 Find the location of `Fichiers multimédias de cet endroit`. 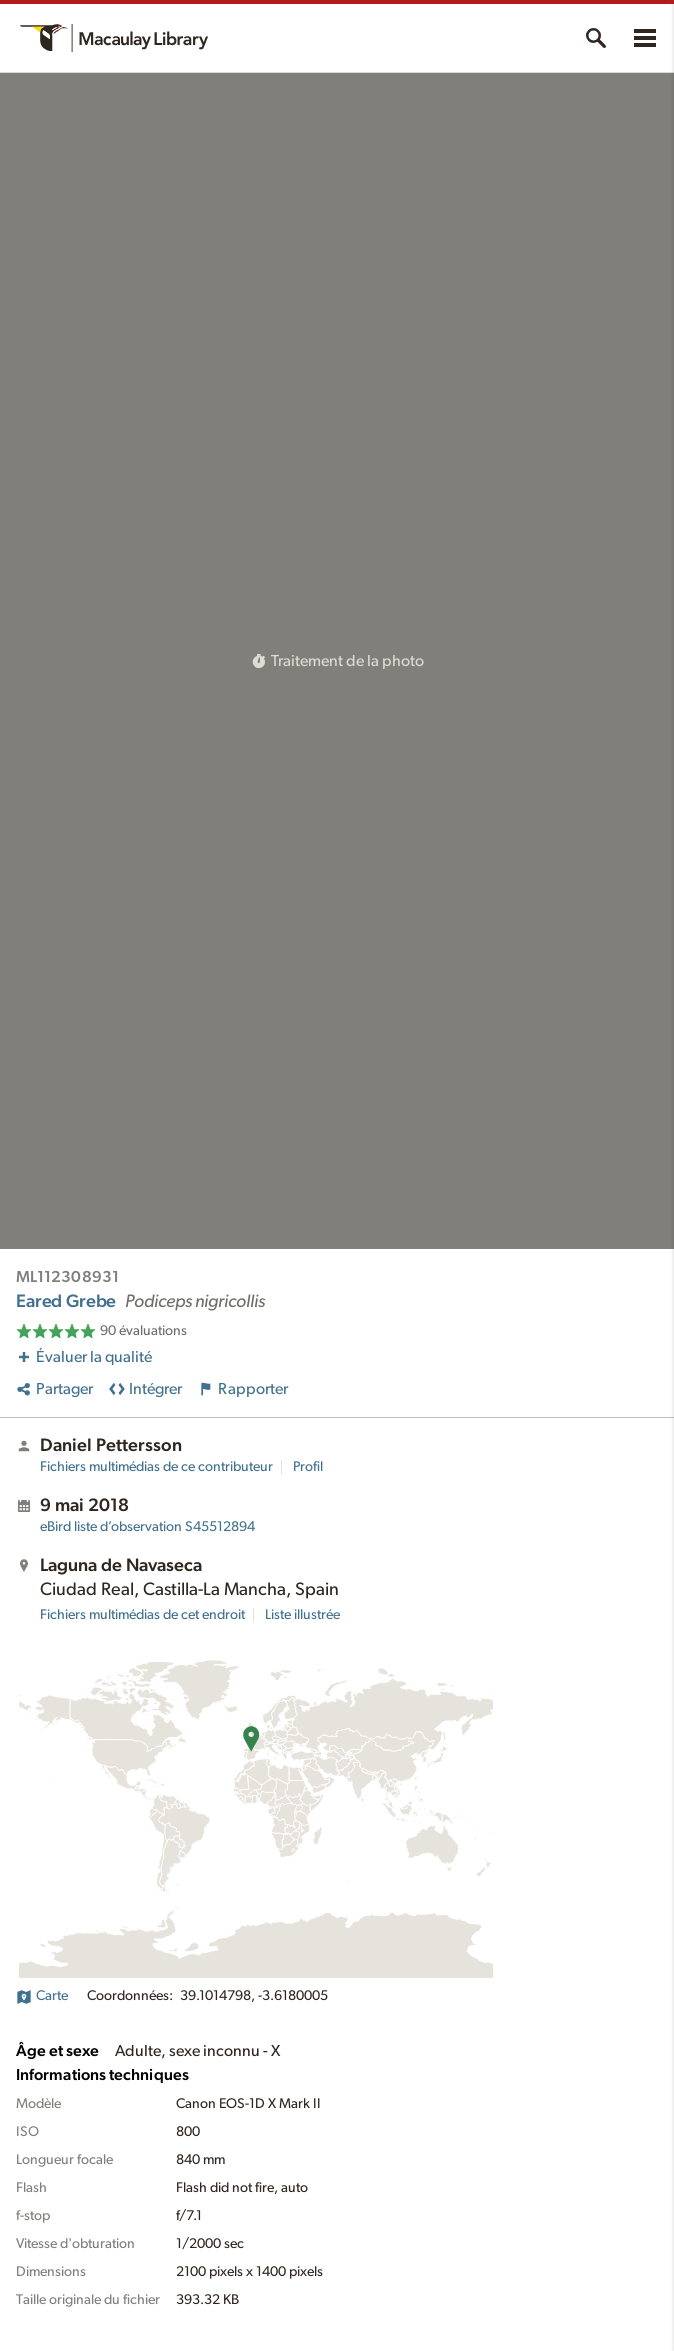

Fichiers multimédias de cet endroit is located at coordinates (142, 1615).